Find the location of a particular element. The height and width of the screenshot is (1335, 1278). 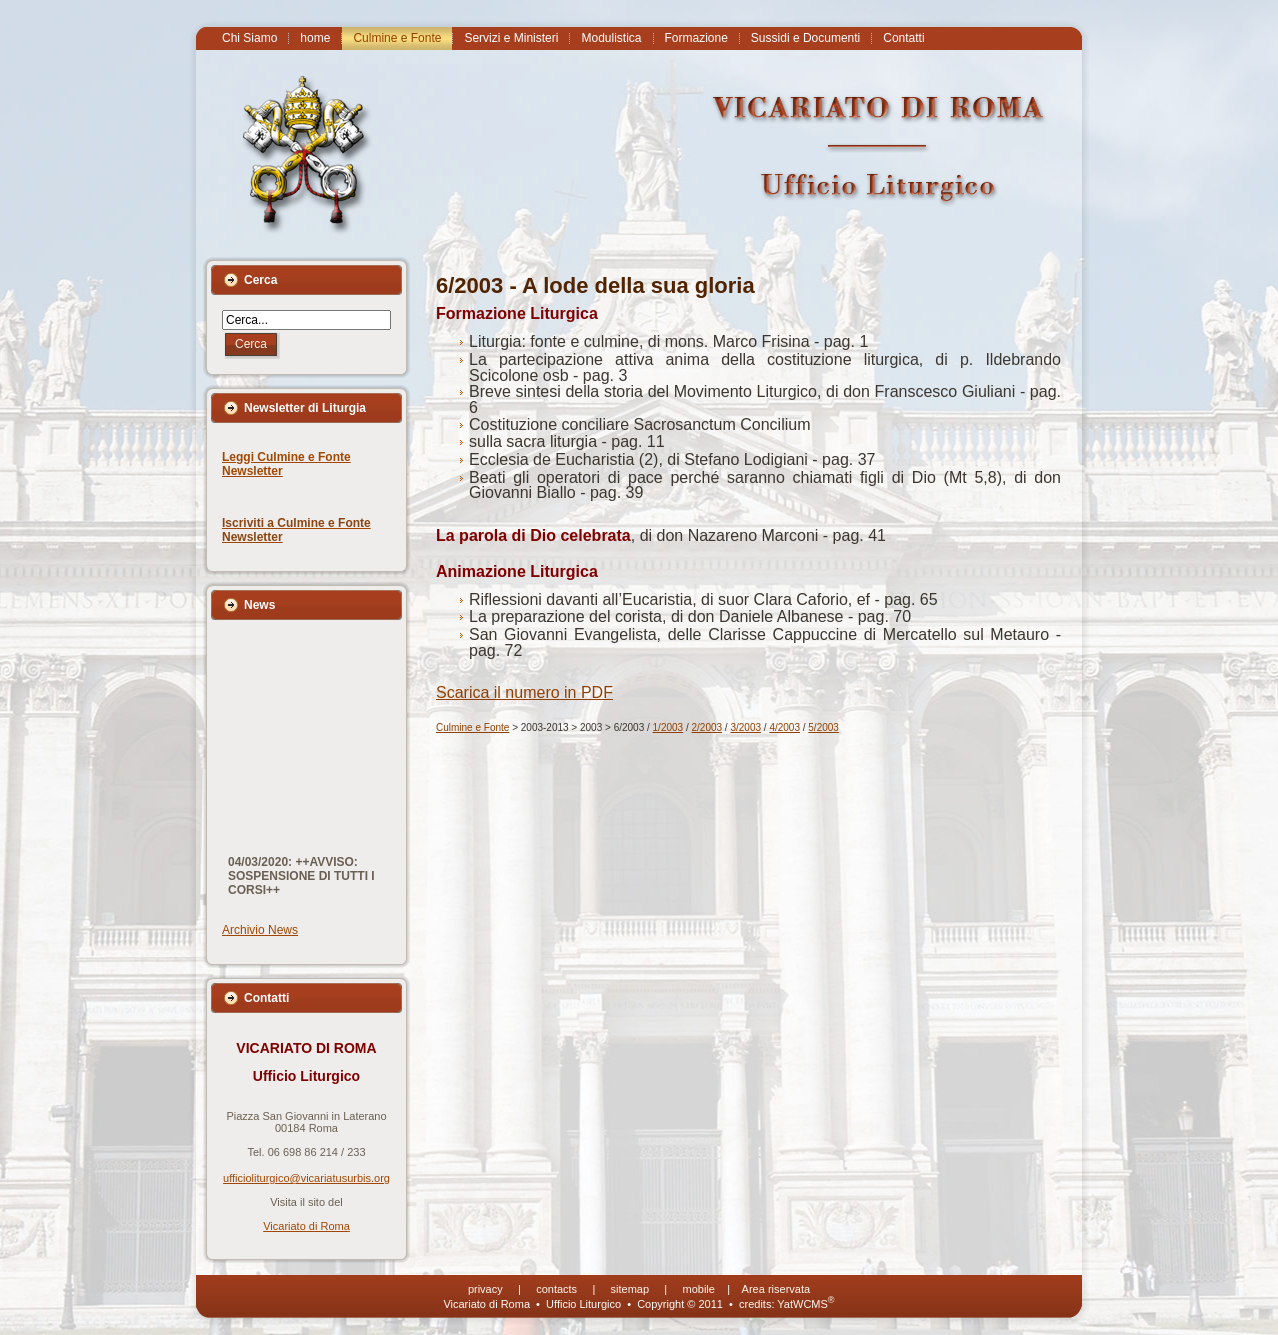

sitemap is located at coordinates (630, 1289).